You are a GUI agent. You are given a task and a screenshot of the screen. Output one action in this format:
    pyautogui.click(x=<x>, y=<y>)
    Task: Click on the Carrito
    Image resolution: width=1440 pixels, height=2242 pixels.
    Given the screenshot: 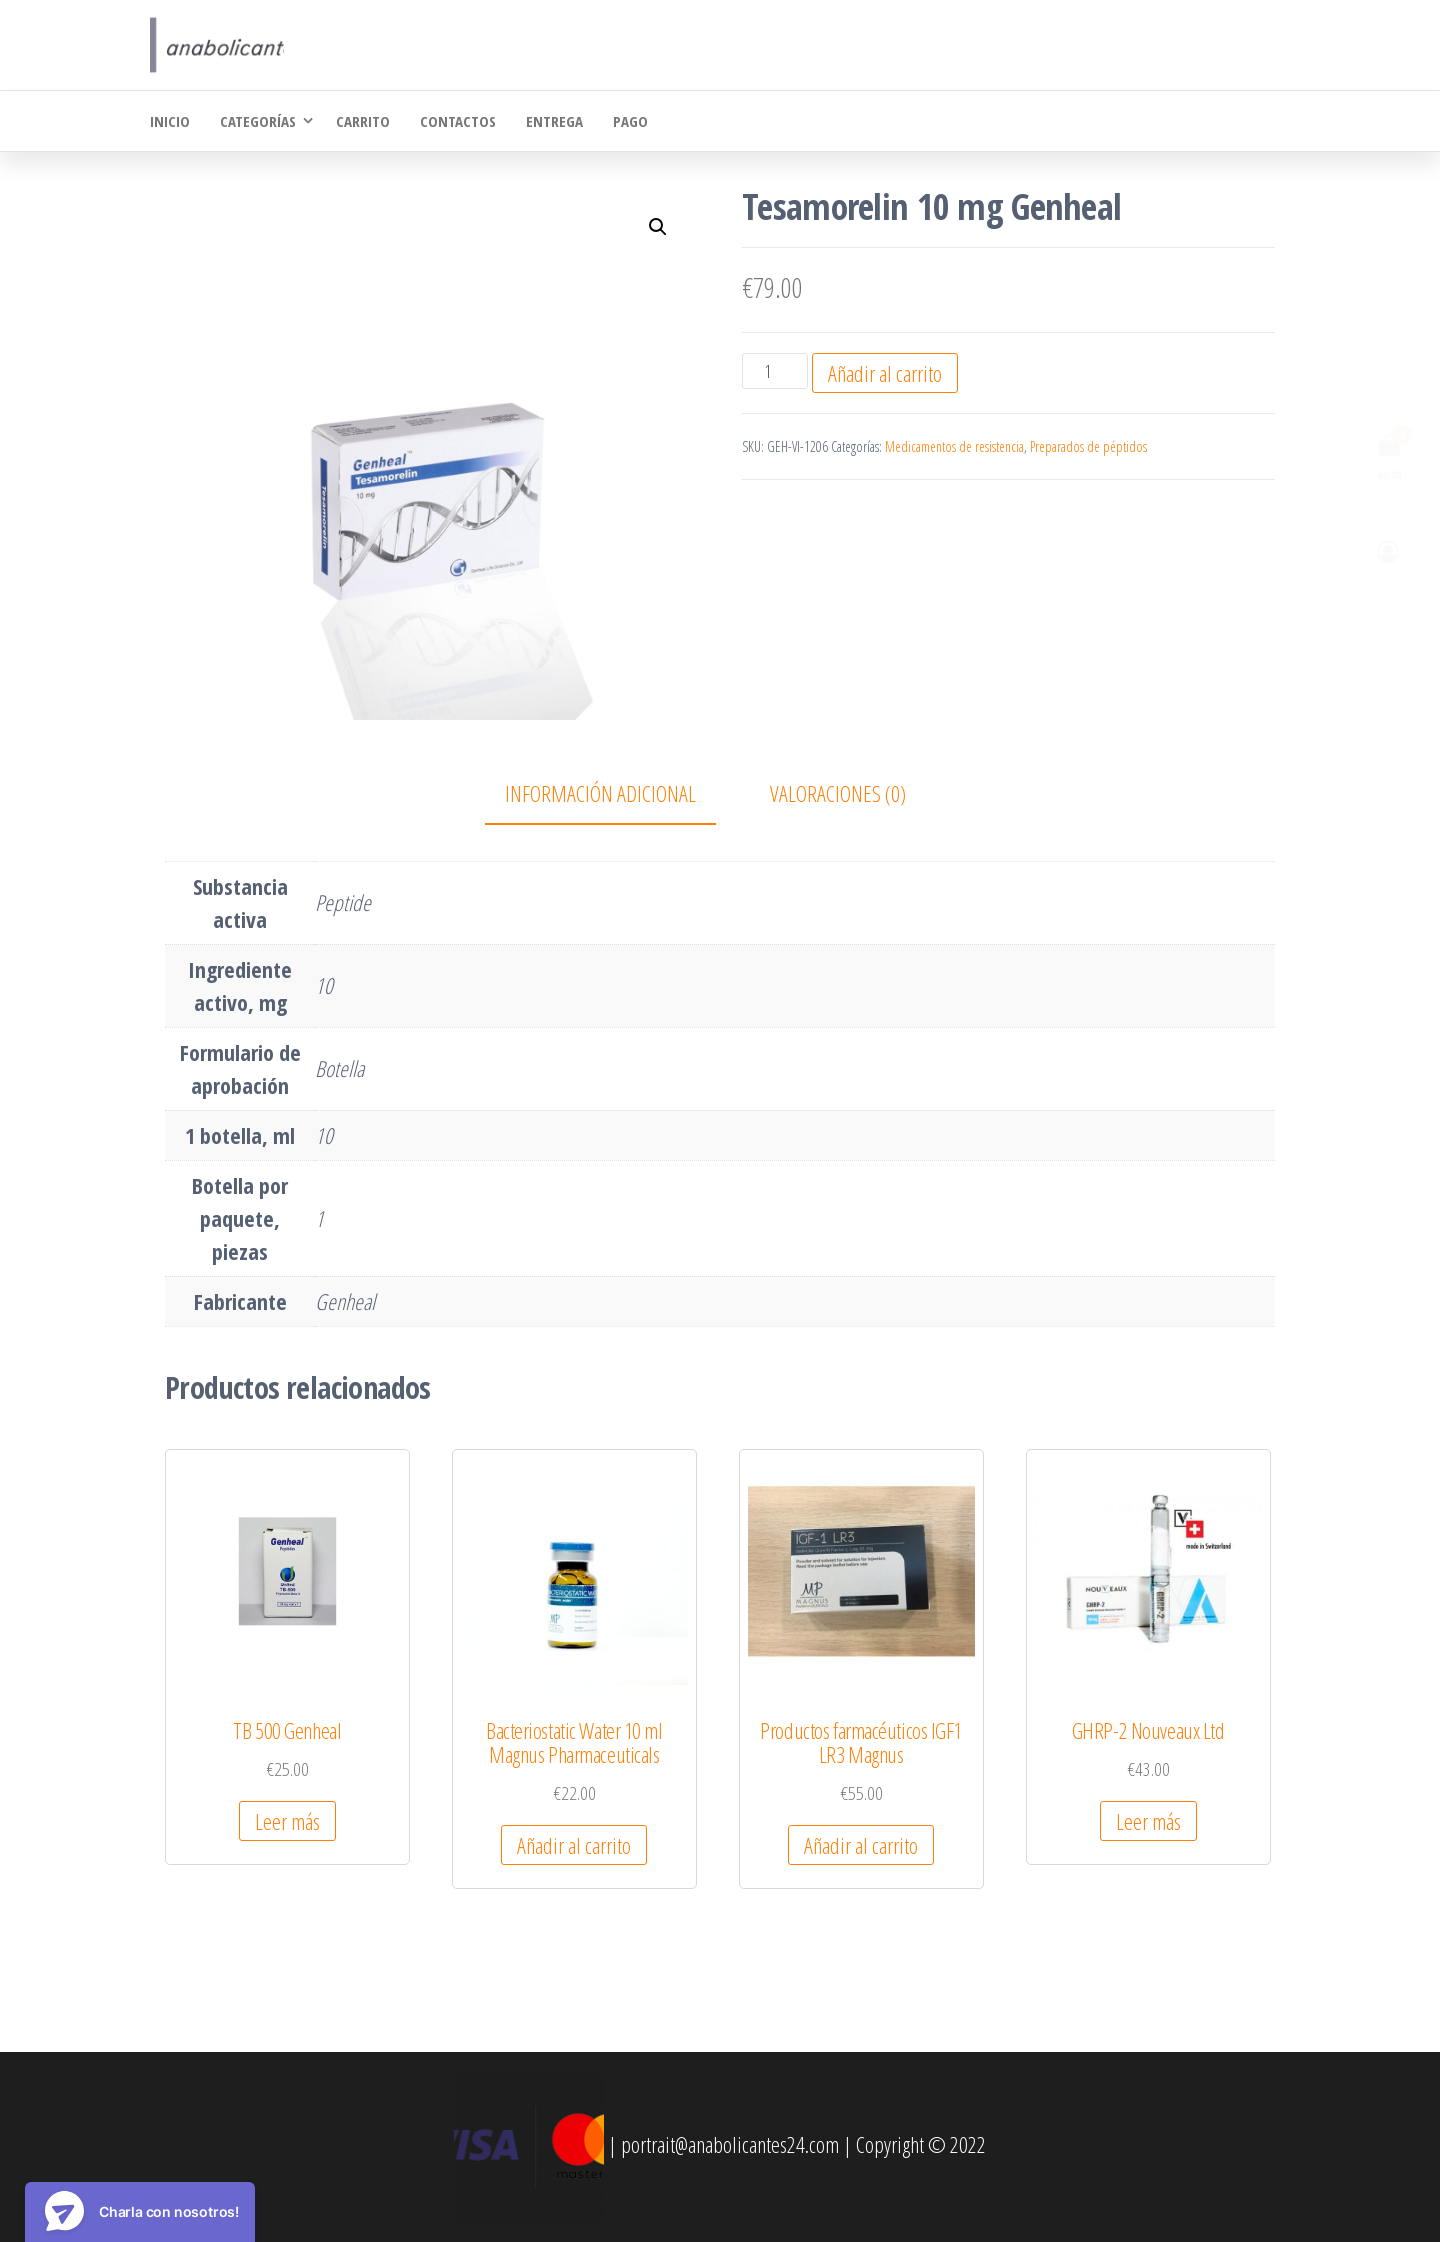 What is the action you would take?
    pyautogui.click(x=363, y=121)
    